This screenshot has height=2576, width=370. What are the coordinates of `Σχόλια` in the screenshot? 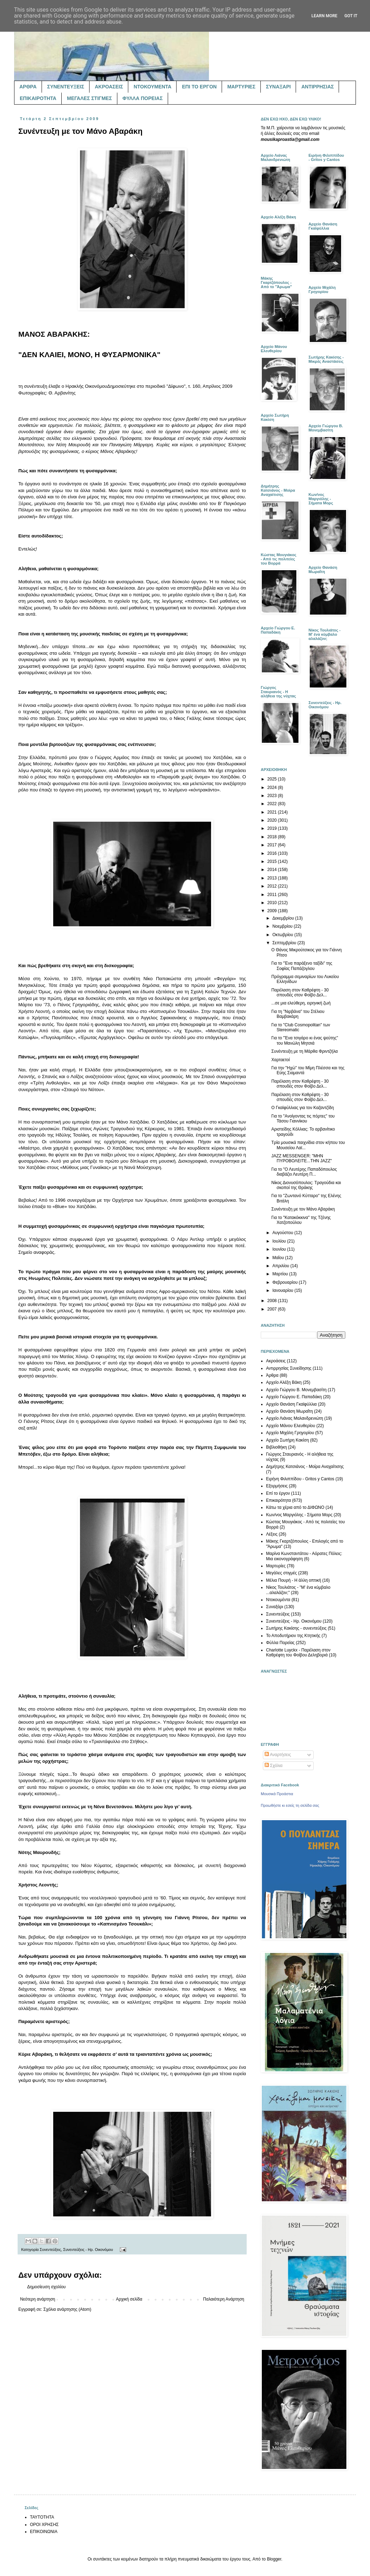 It's located at (274, 1765).